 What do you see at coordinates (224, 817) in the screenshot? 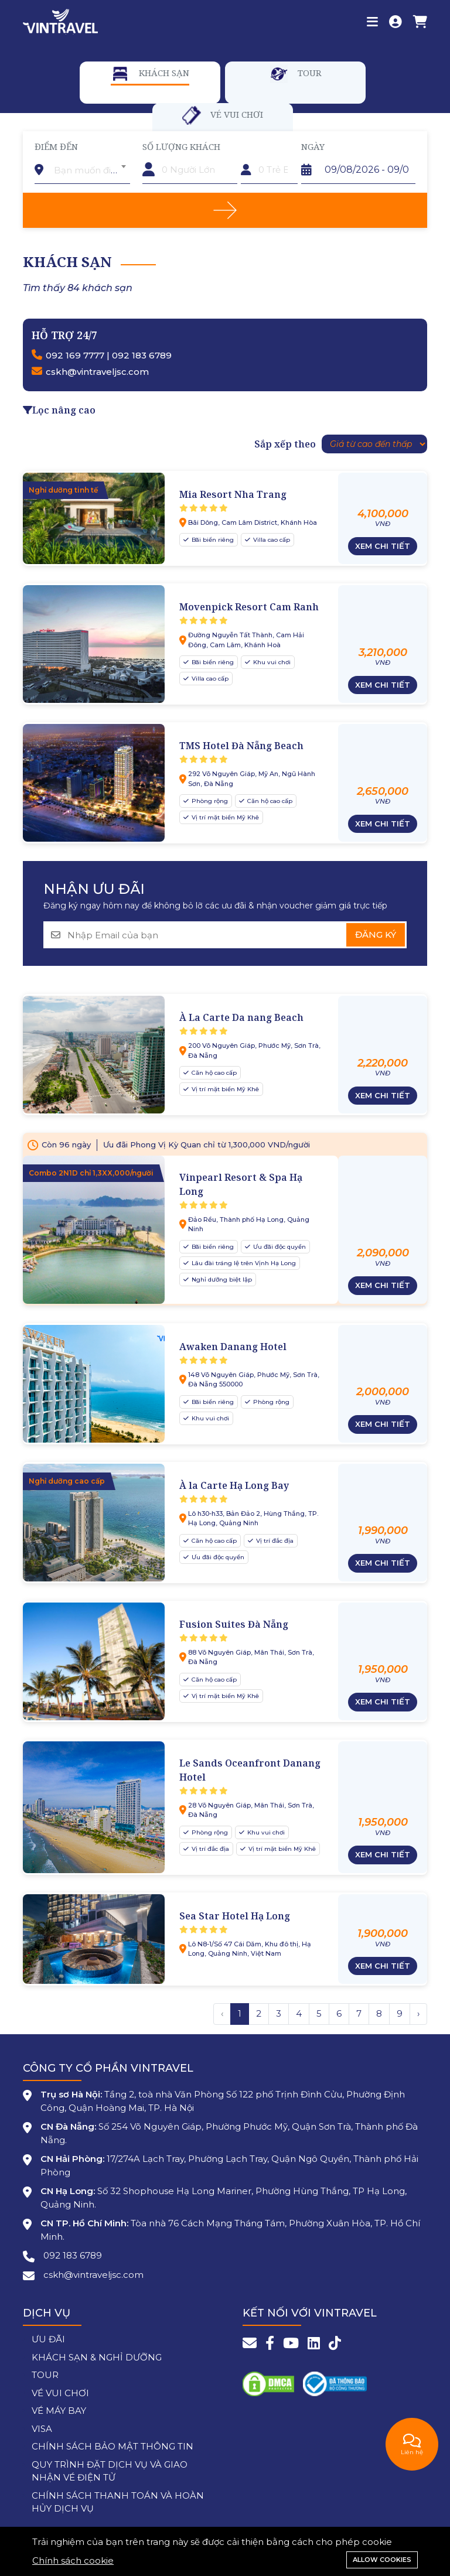
I see `Vị trí mặt biển Mỹ Khê` at bounding box center [224, 817].